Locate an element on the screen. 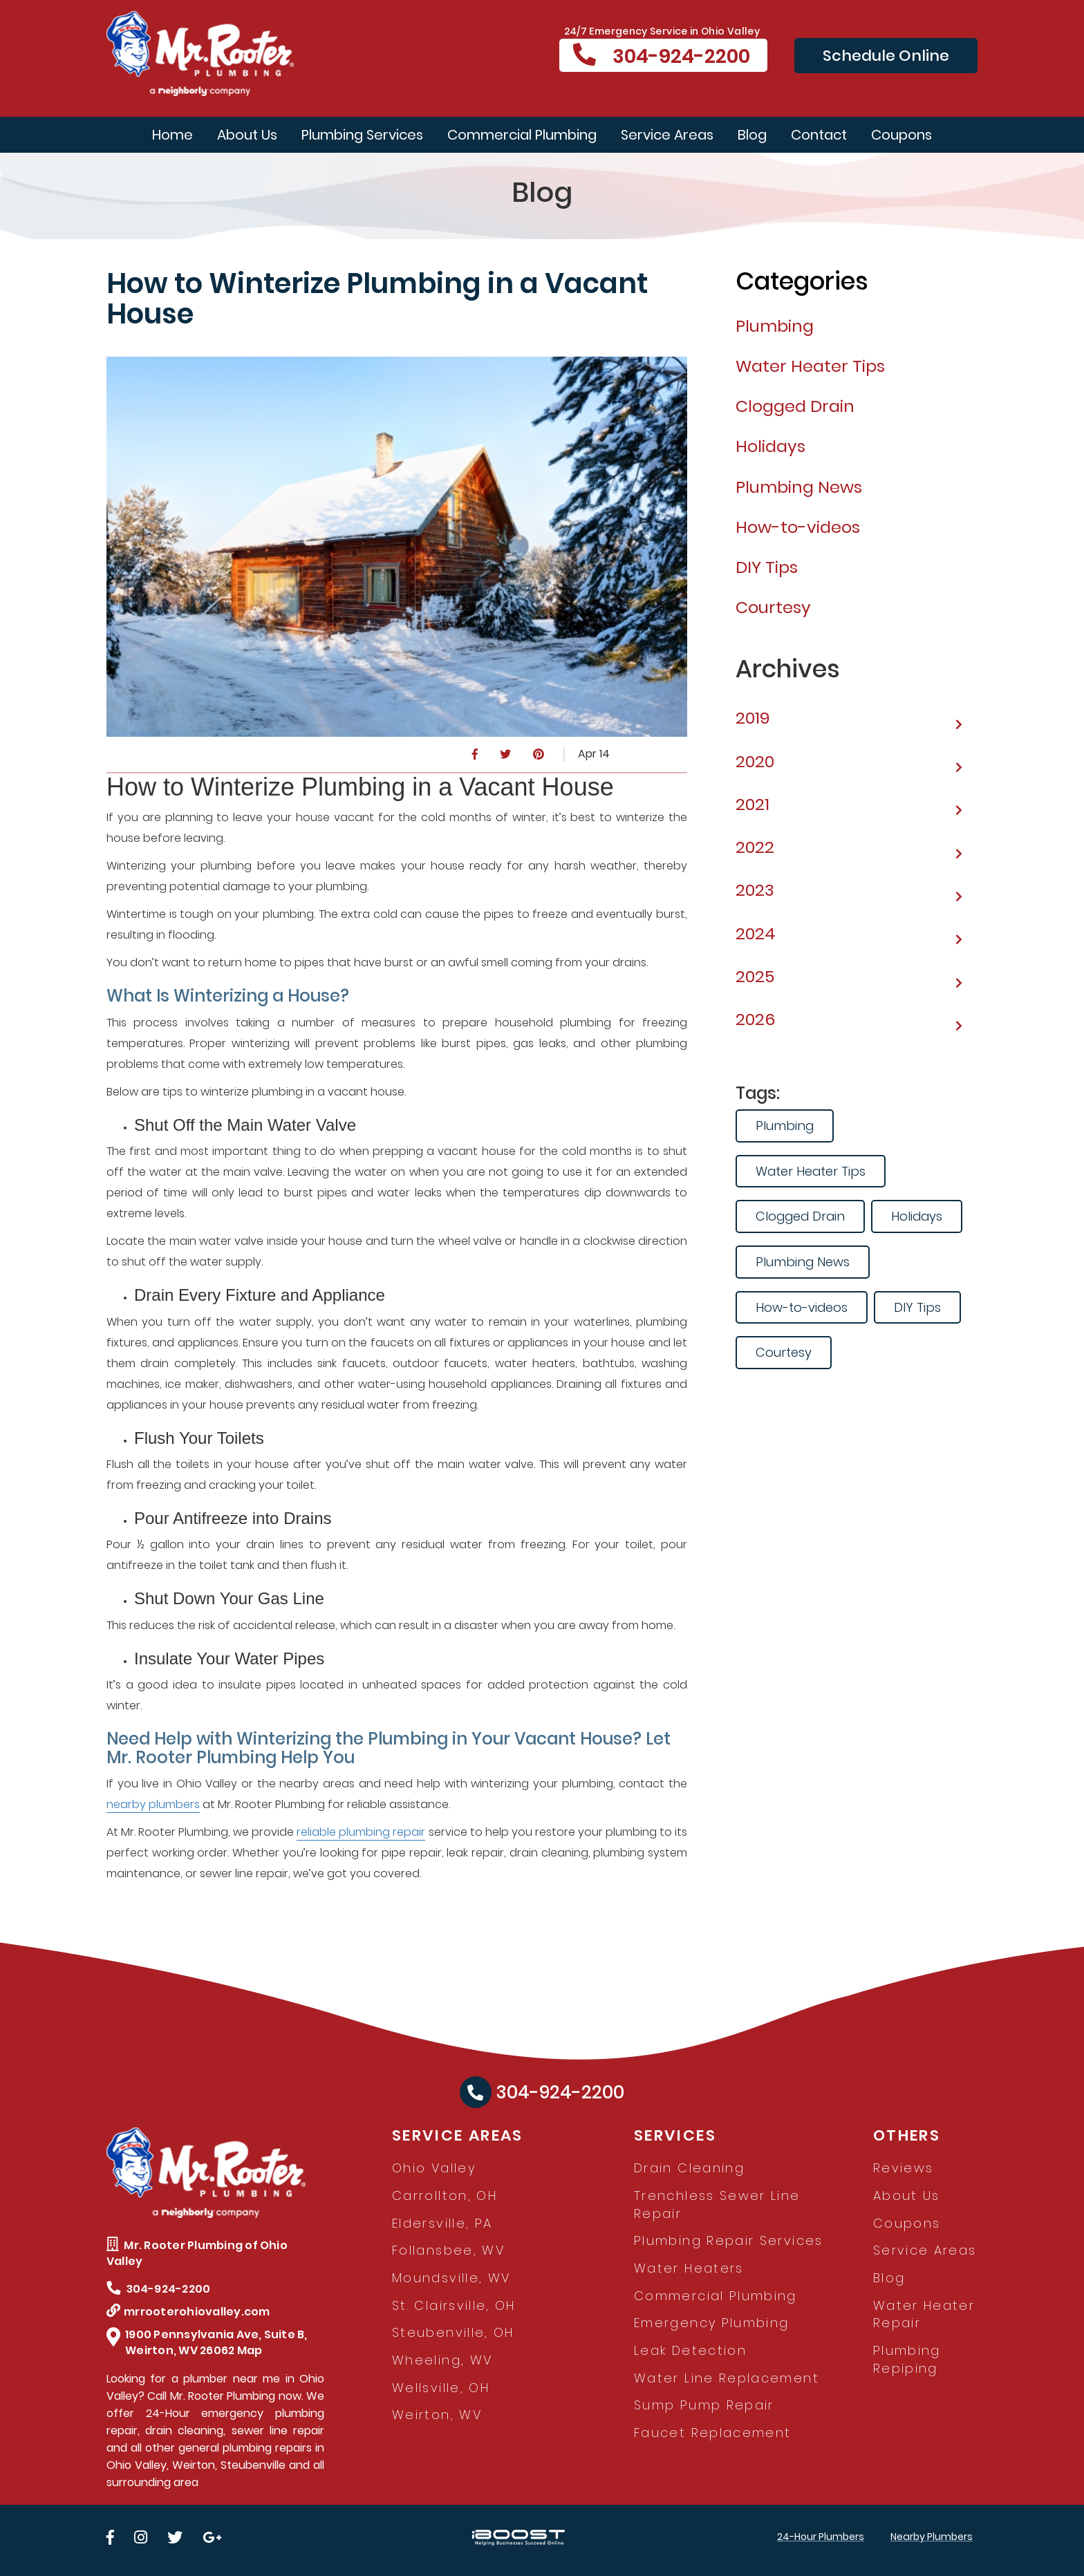 This screenshot has height=2576, width=1084. Service Areas is located at coordinates (667, 134).